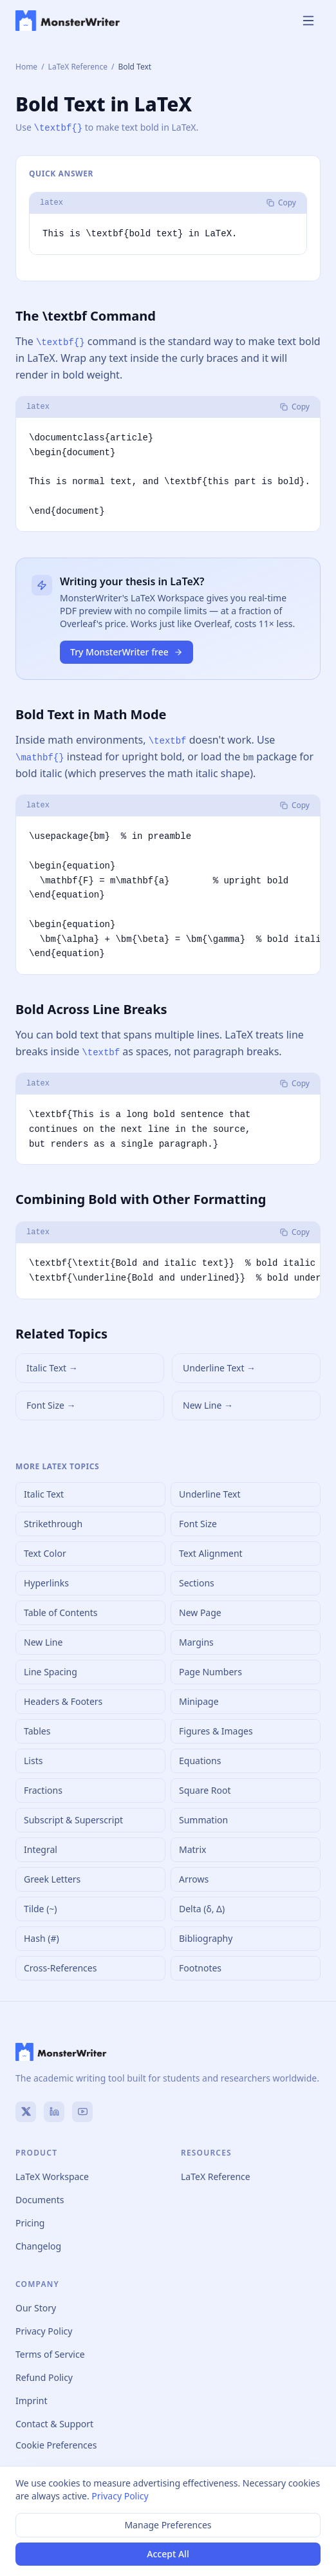  What do you see at coordinates (45, 1553) in the screenshot?
I see `Text Color` at bounding box center [45, 1553].